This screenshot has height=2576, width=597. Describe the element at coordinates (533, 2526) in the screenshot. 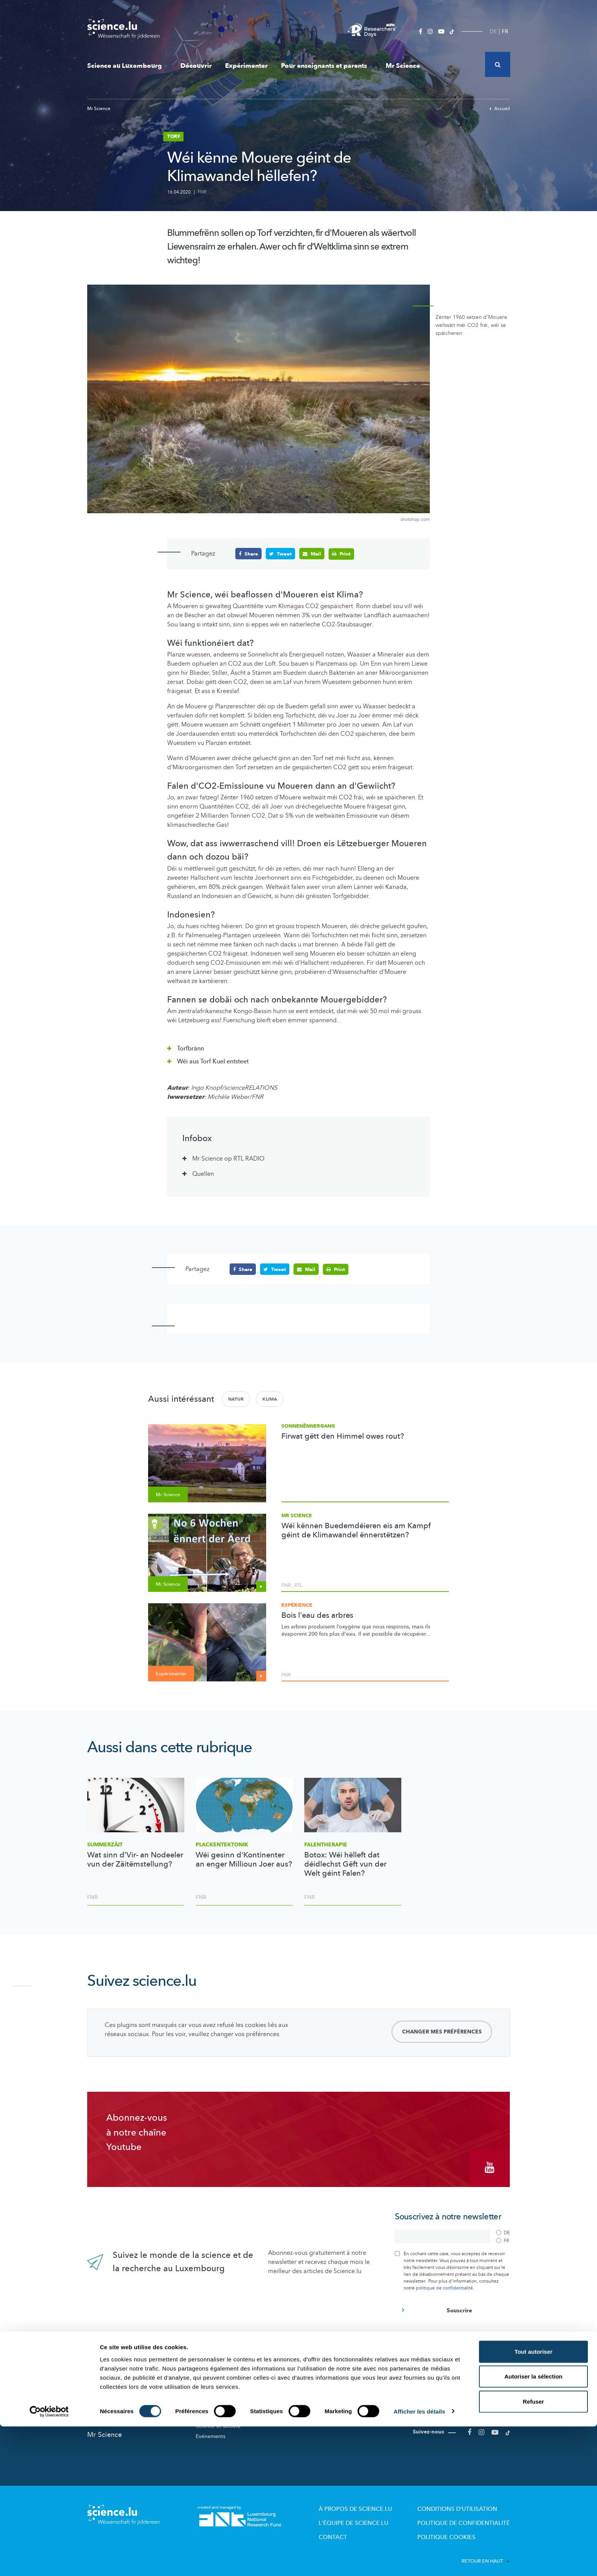

I see `Autoriser la sélection` at that location.